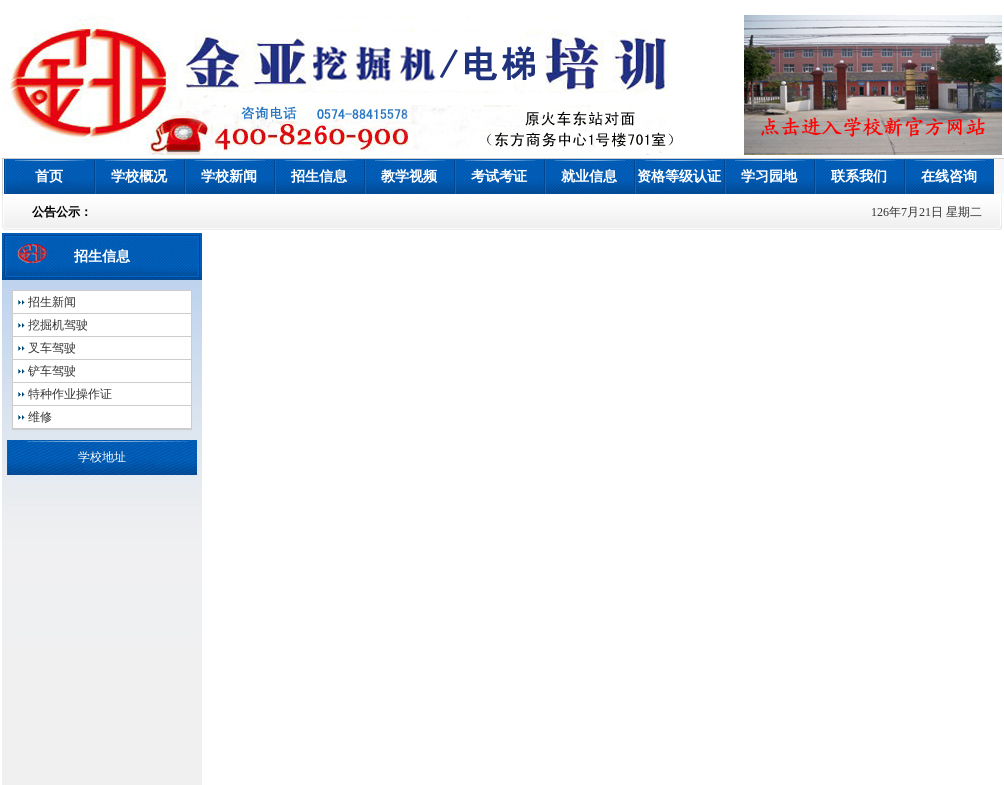 This screenshot has width=1004, height=785. I want to click on 维修, so click(40, 417).